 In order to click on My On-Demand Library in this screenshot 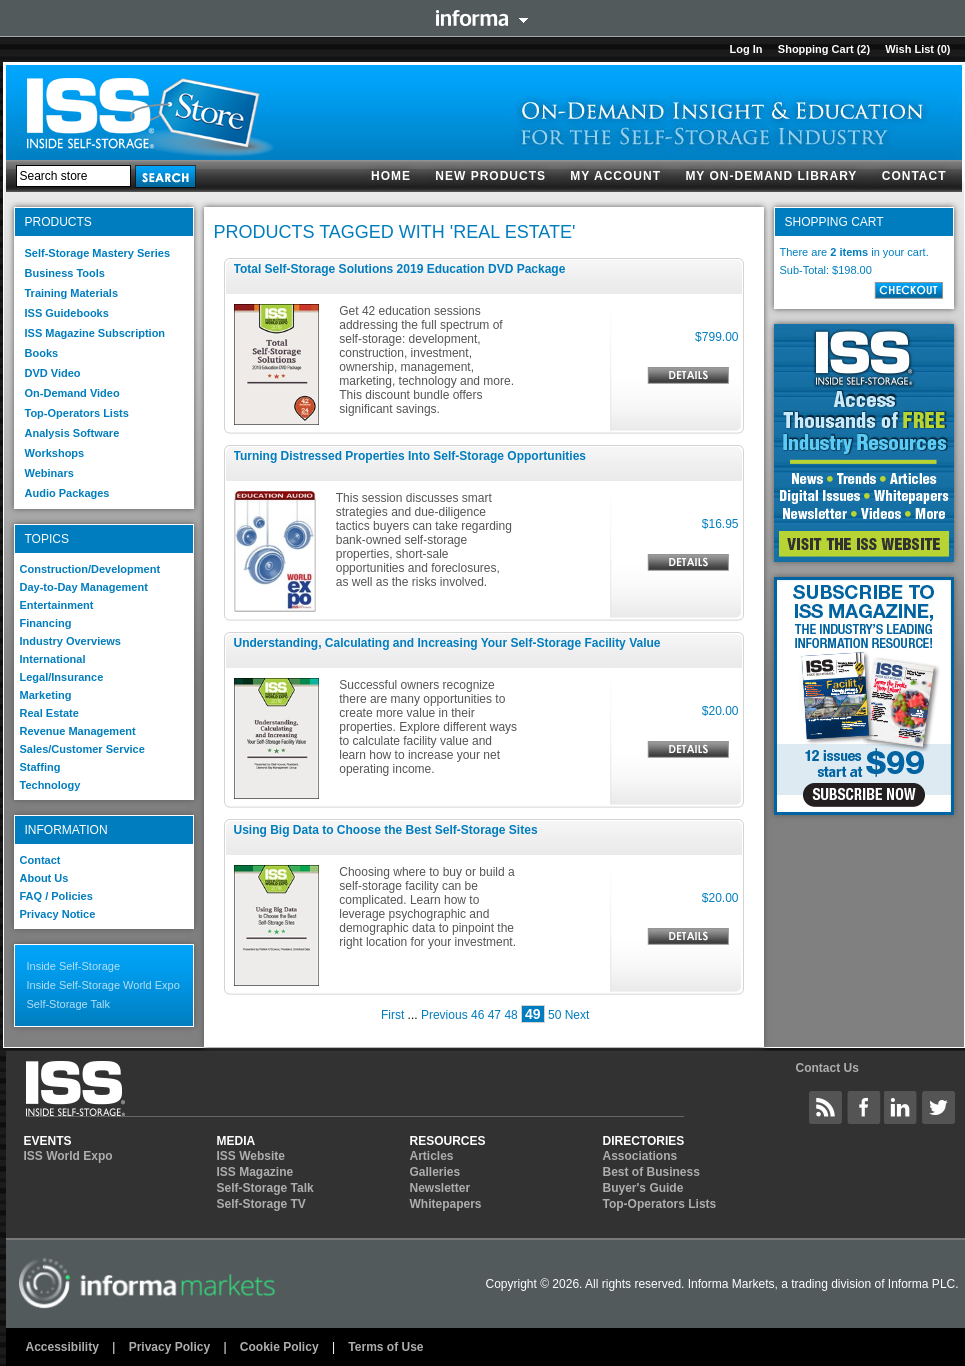, I will do `click(771, 176)`.